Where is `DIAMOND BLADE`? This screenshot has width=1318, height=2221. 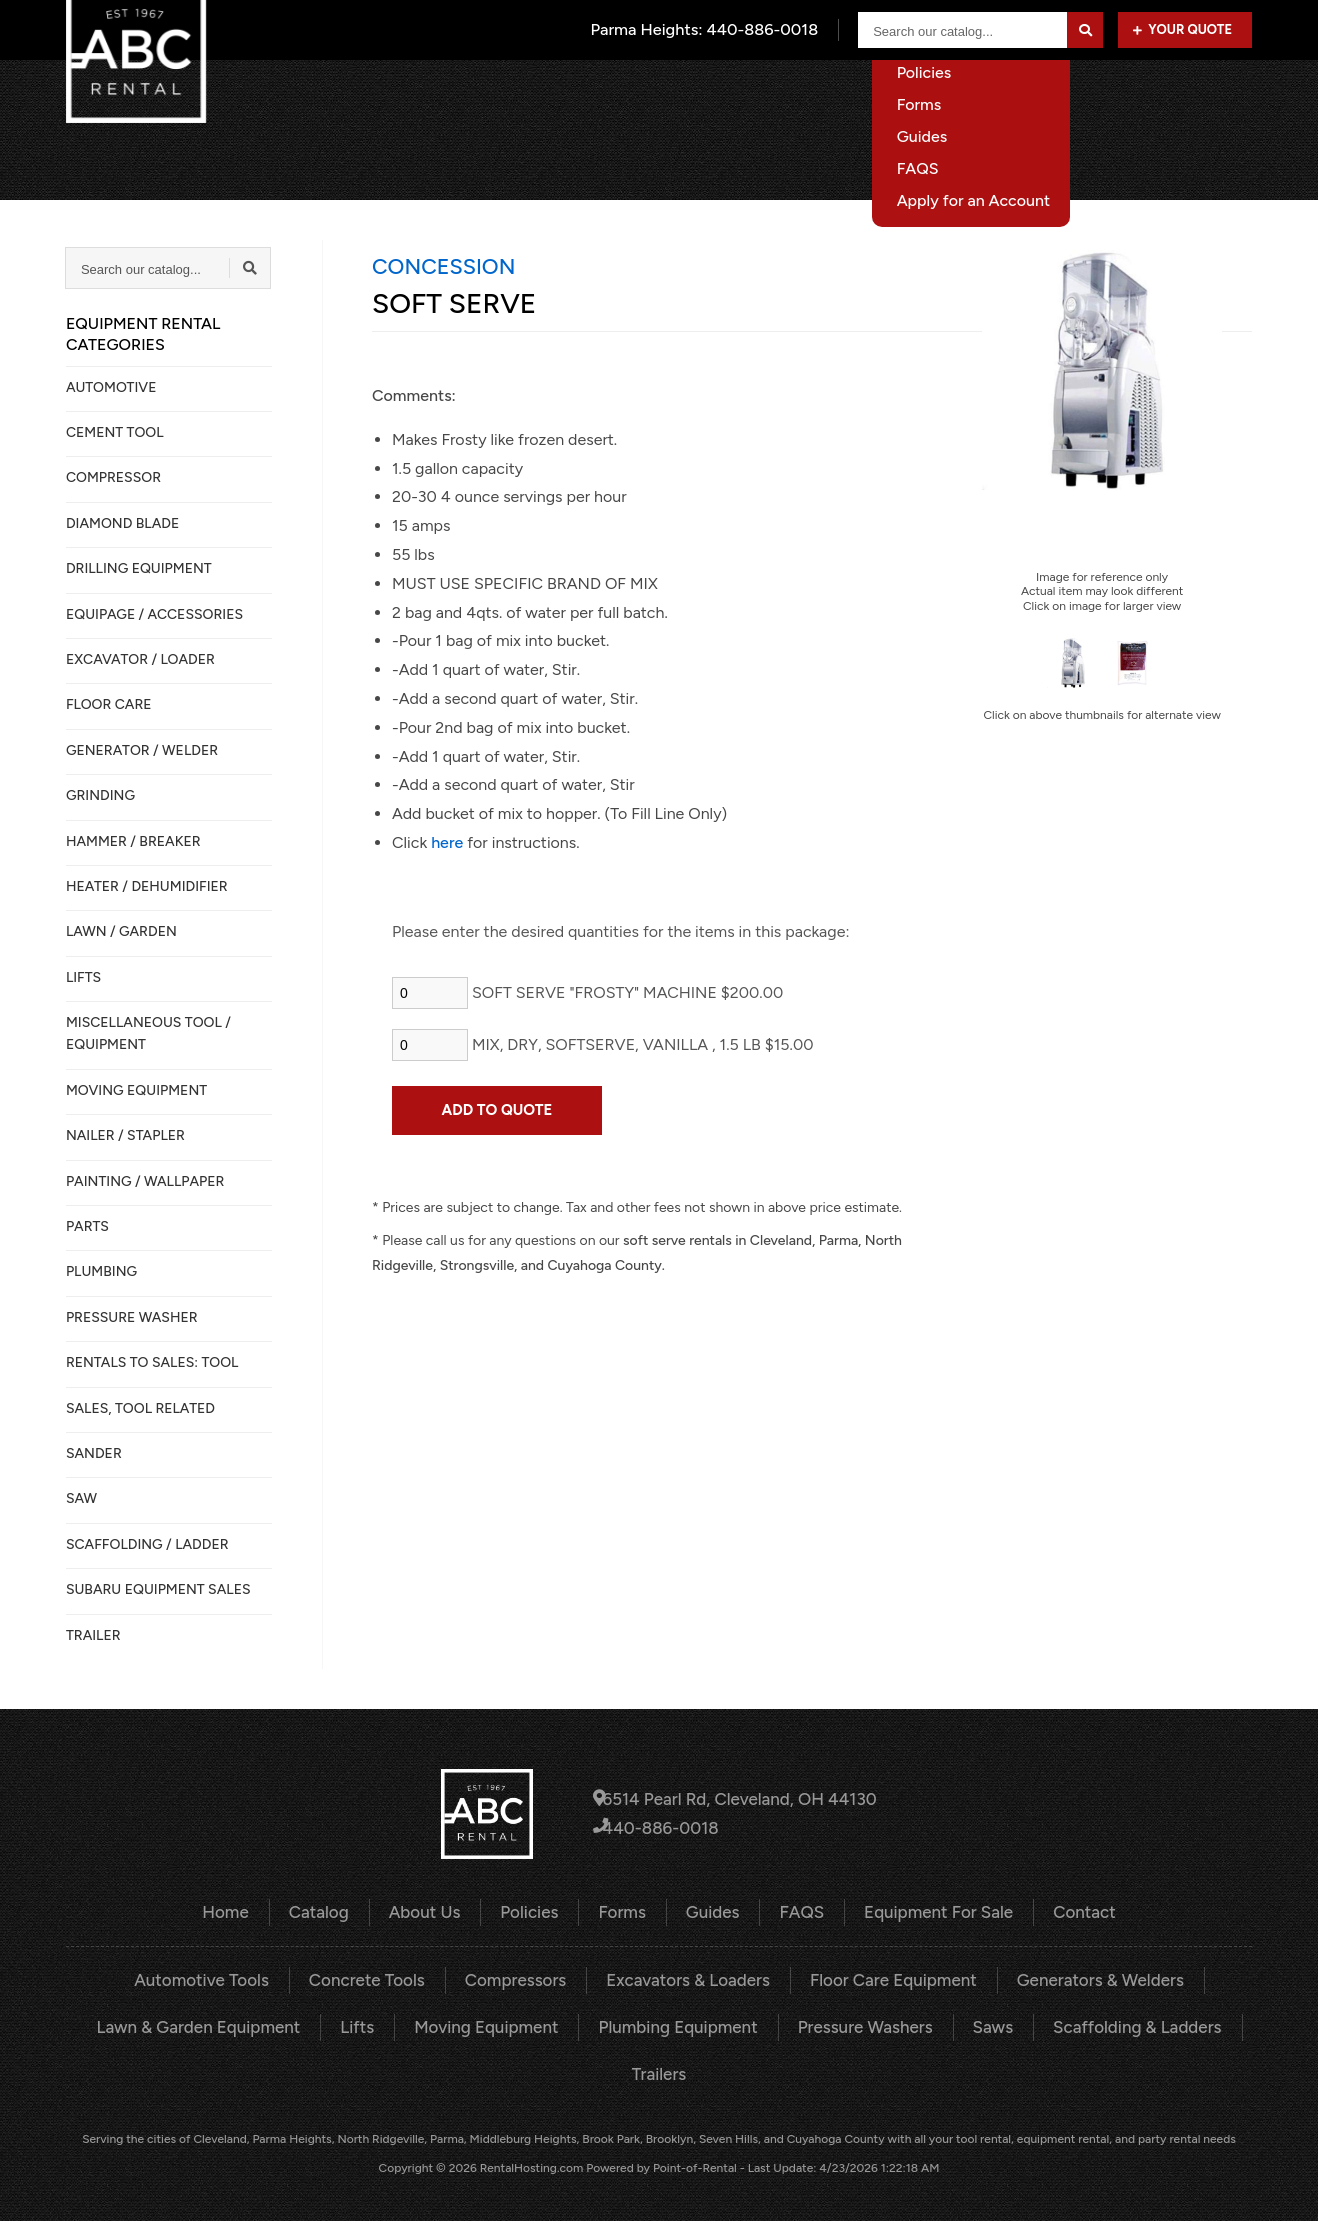
DIAMOND BLADE is located at coordinates (122, 523).